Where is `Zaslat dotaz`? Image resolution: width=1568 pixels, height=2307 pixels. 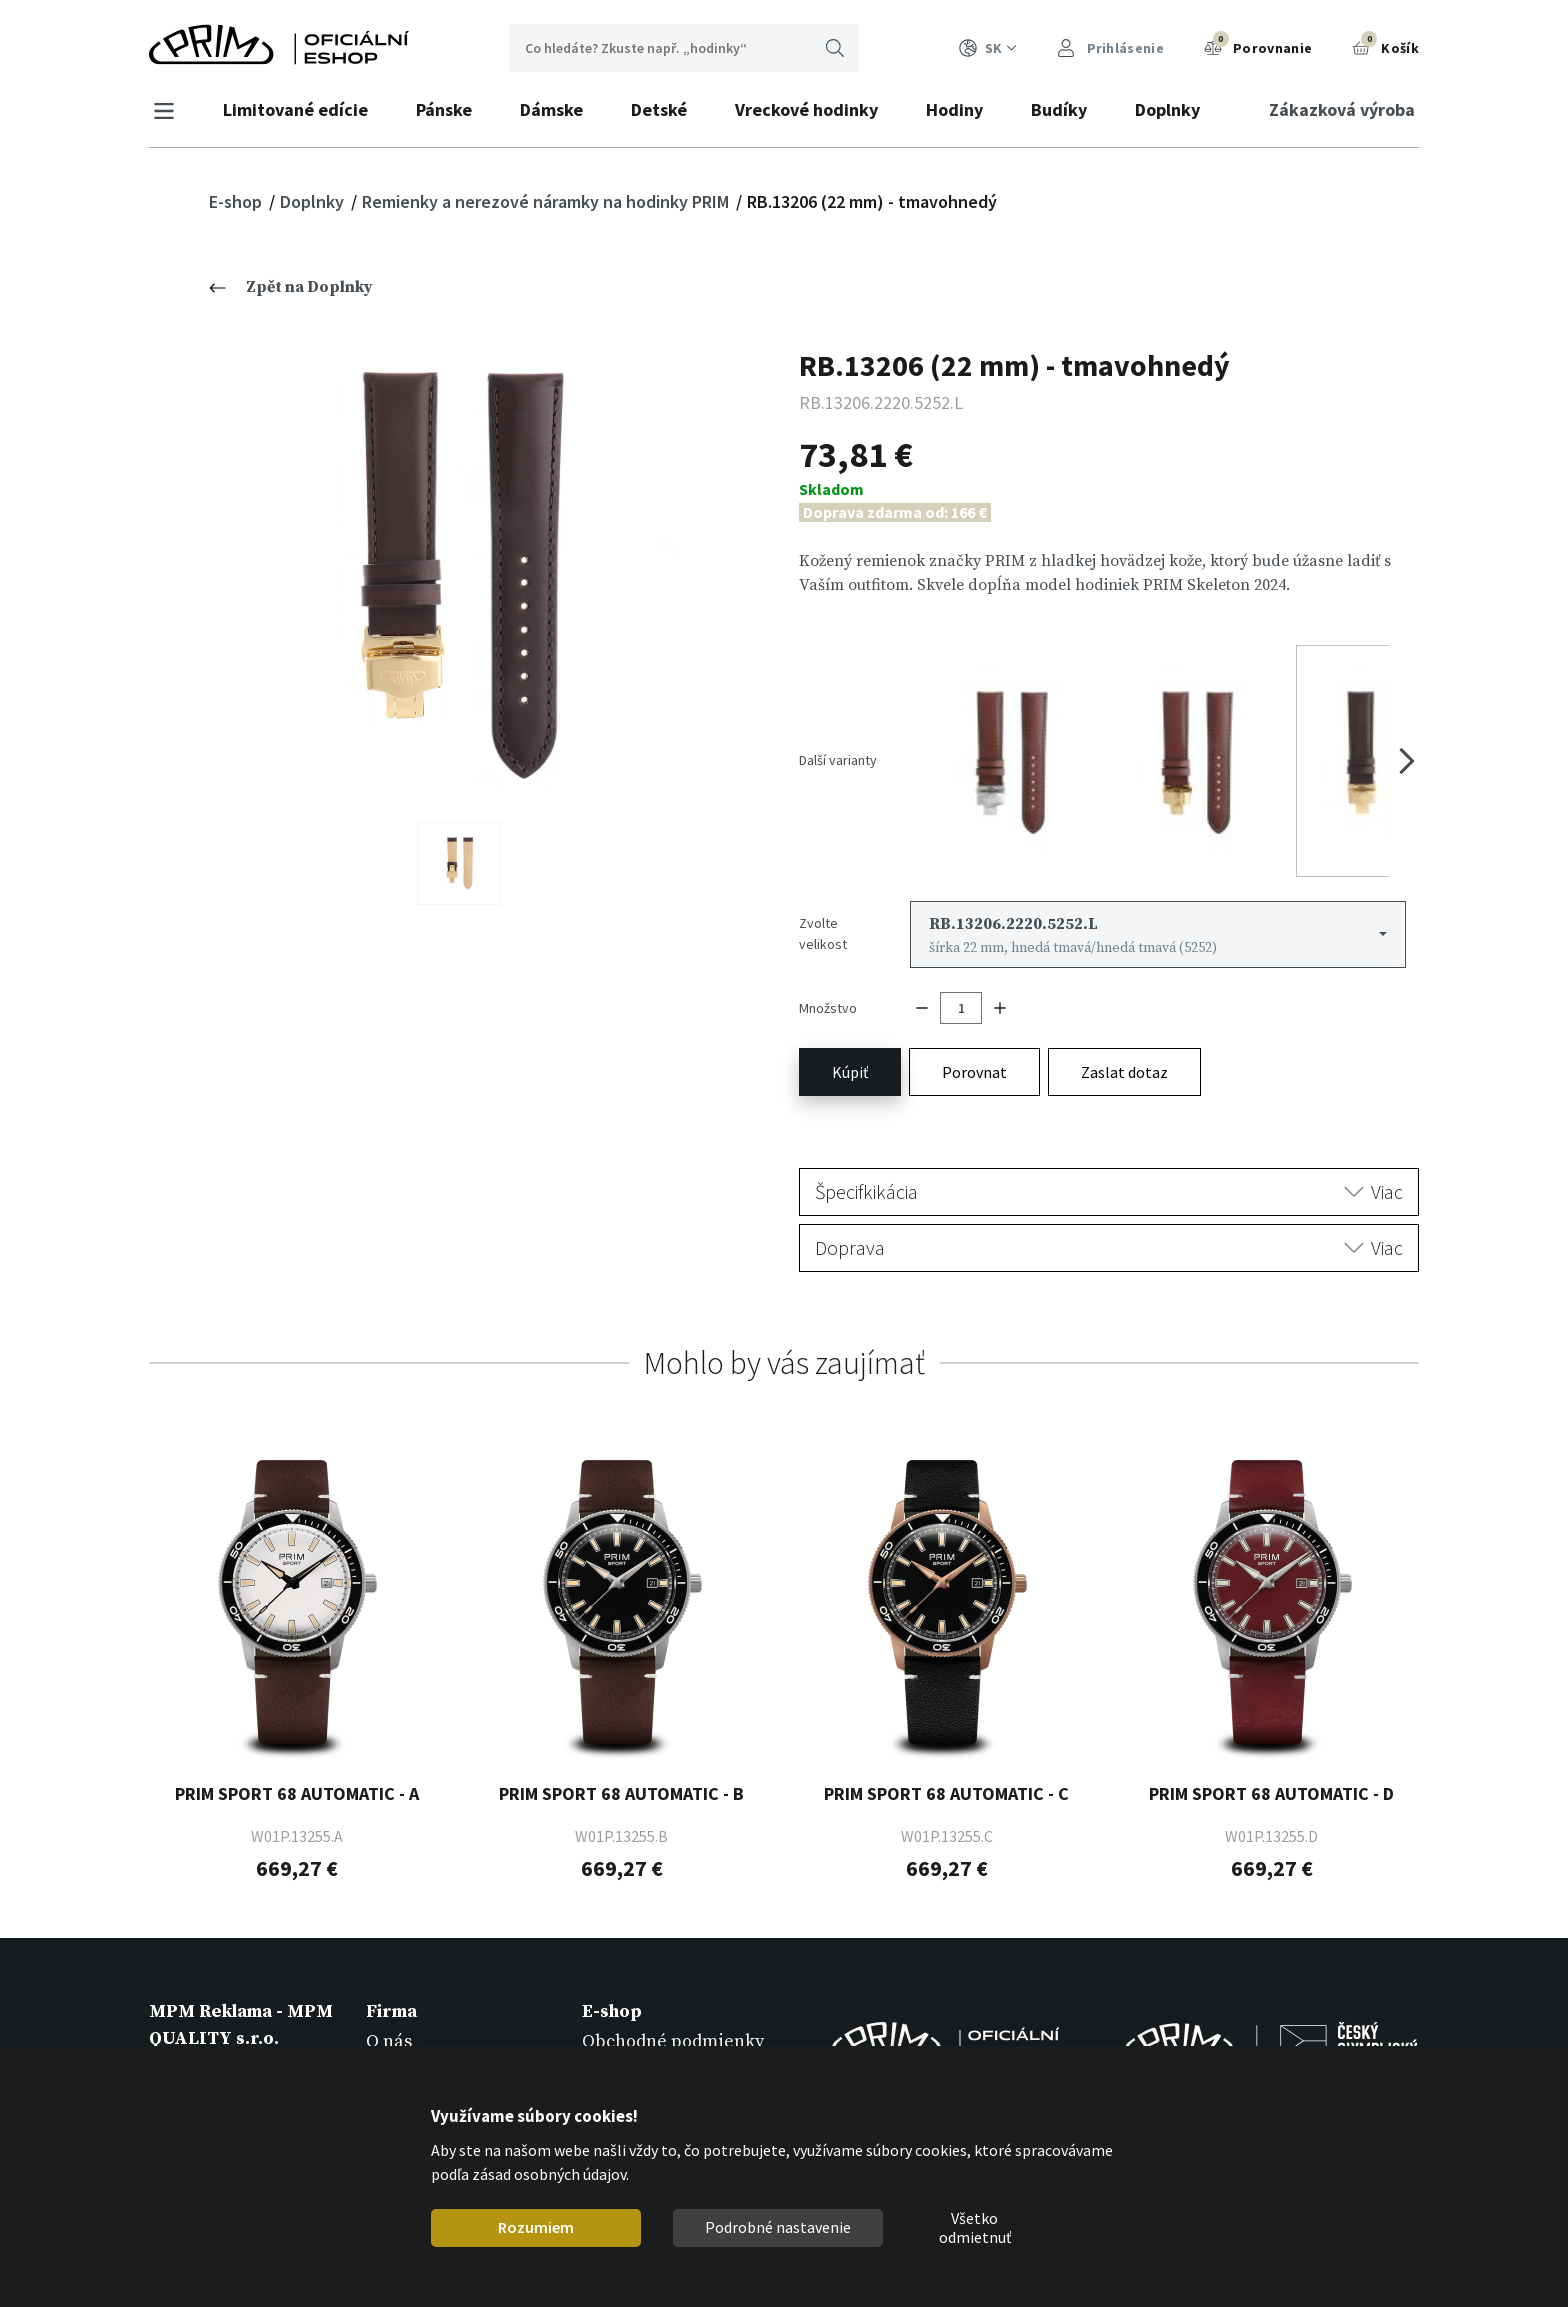
Zaslat dotaz is located at coordinates (1124, 1026).